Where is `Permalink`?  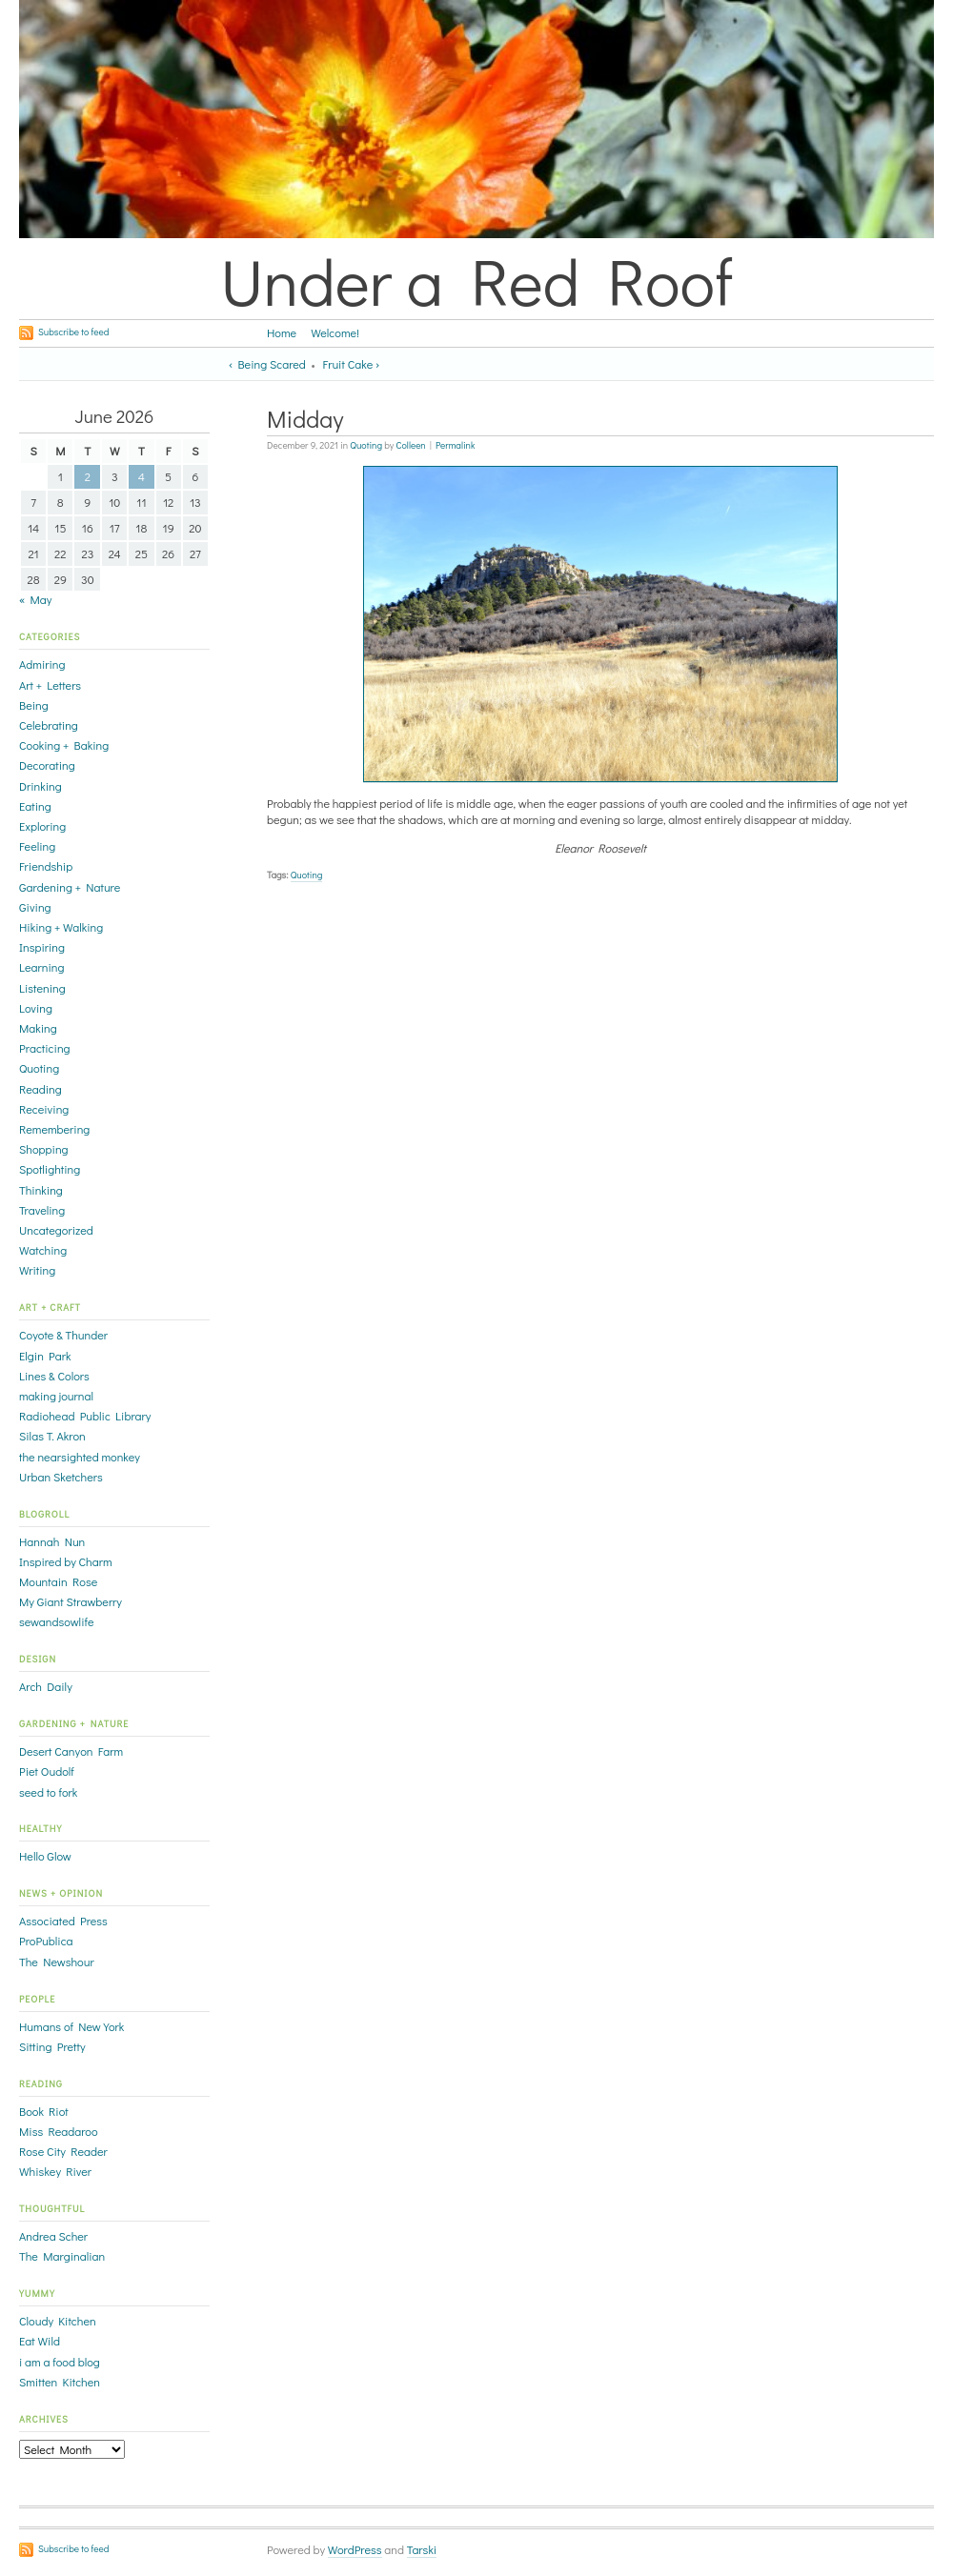 Permalink is located at coordinates (455, 445).